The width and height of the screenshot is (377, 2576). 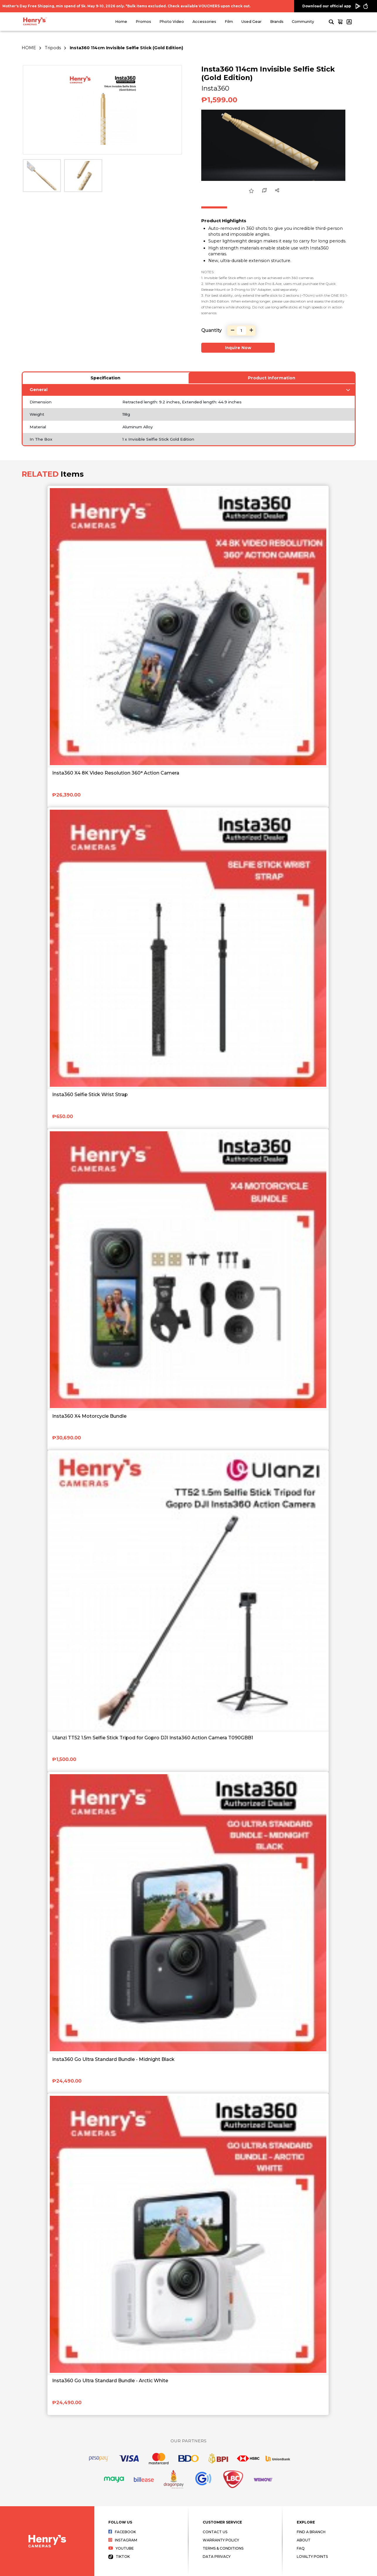 What do you see at coordinates (301, 2548) in the screenshot?
I see `FAQ` at bounding box center [301, 2548].